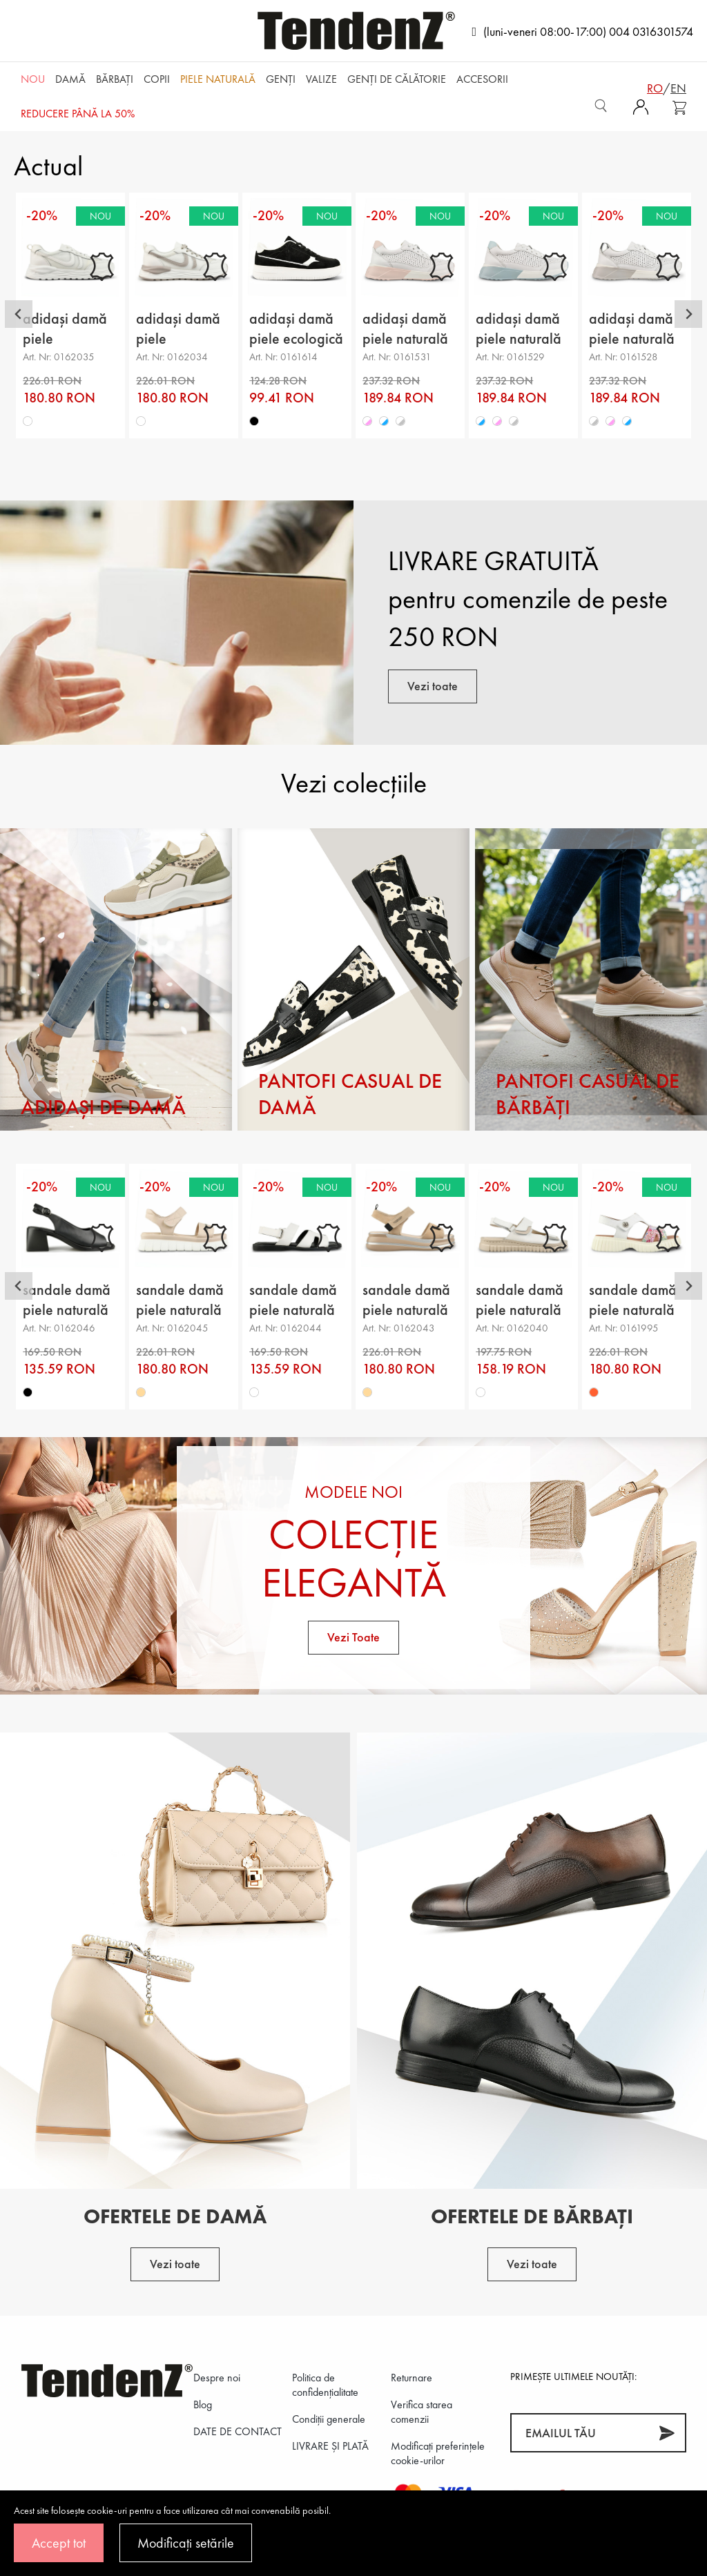 This screenshot has height=2576, width=707. What do you see at coordinates (216, 2377) in the screenshot?
I see `Despre noi` at bounding box center [216, 2377].